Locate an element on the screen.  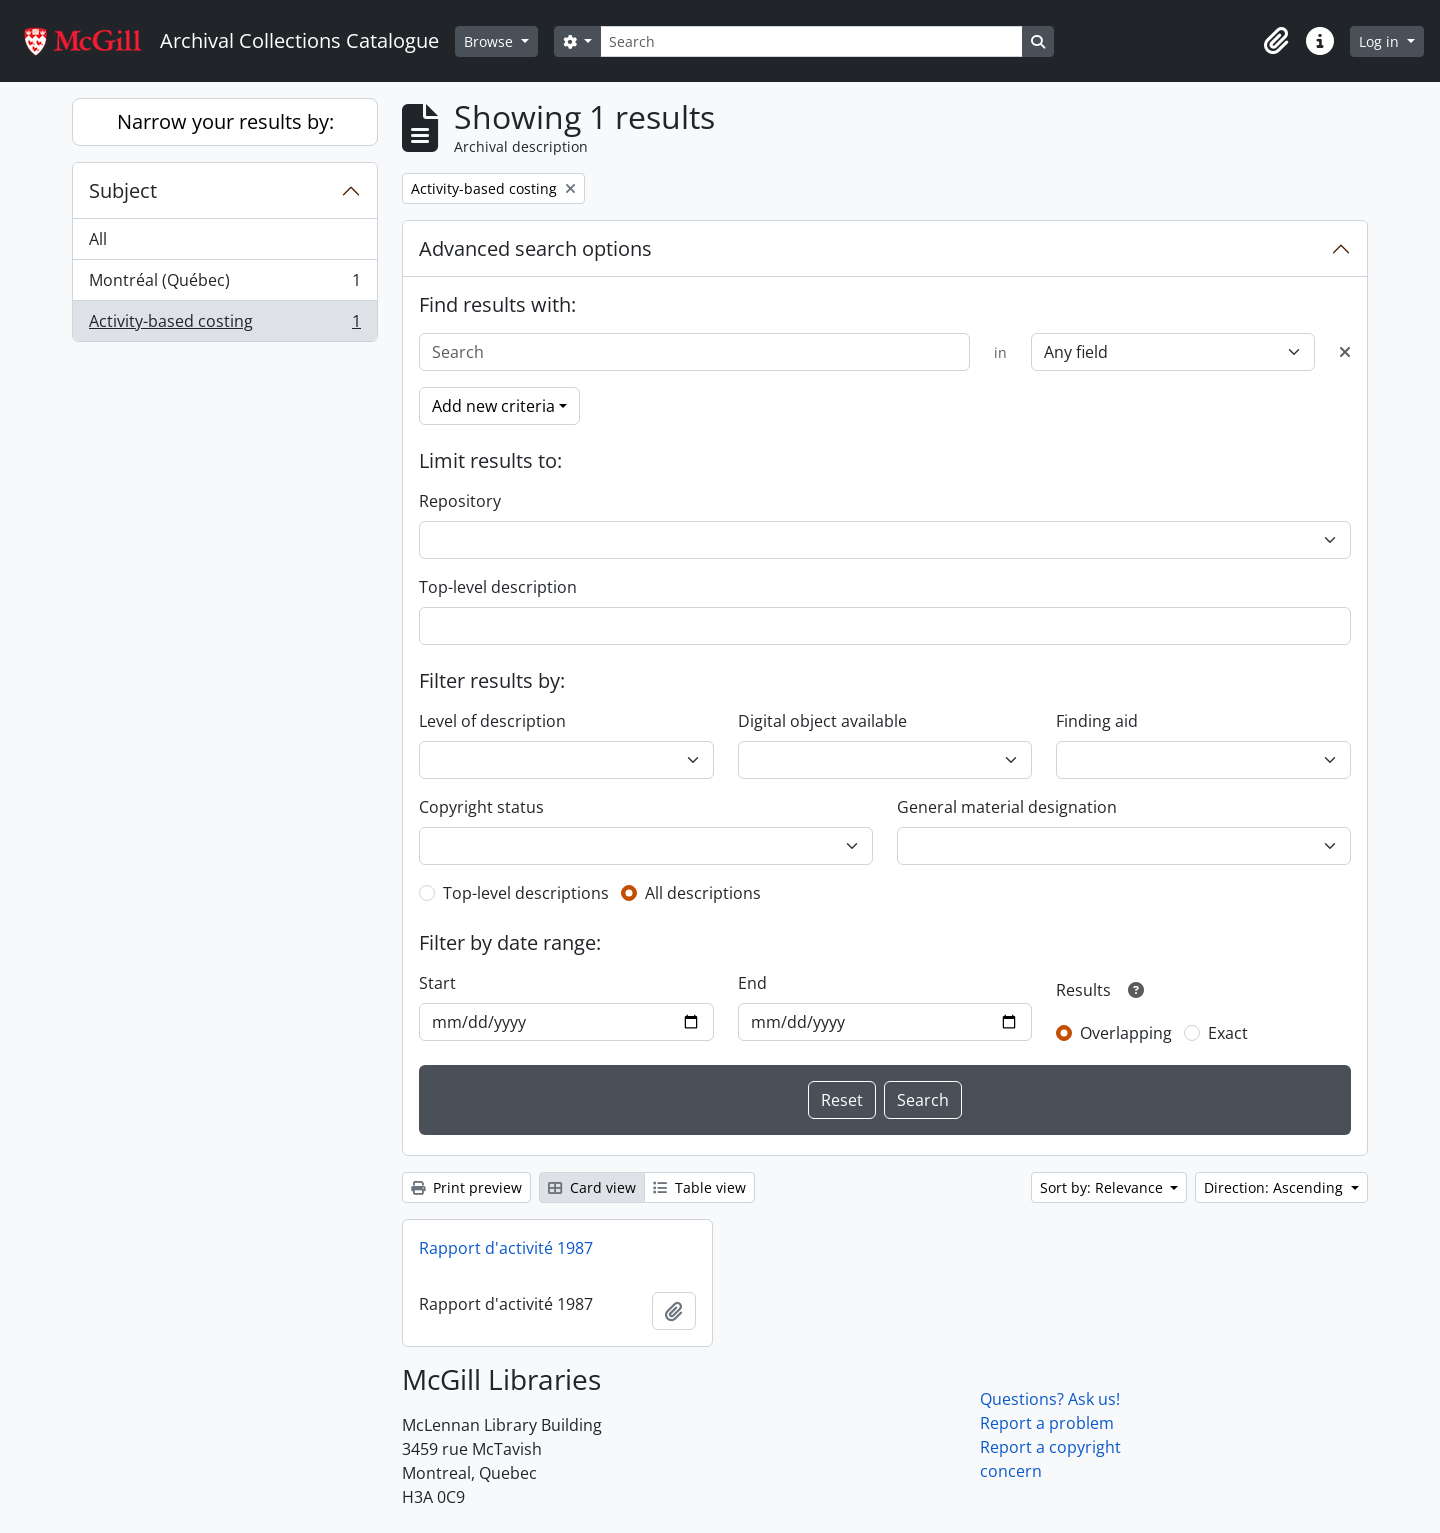
Activity-based costing is located at coordinates (224, 325).